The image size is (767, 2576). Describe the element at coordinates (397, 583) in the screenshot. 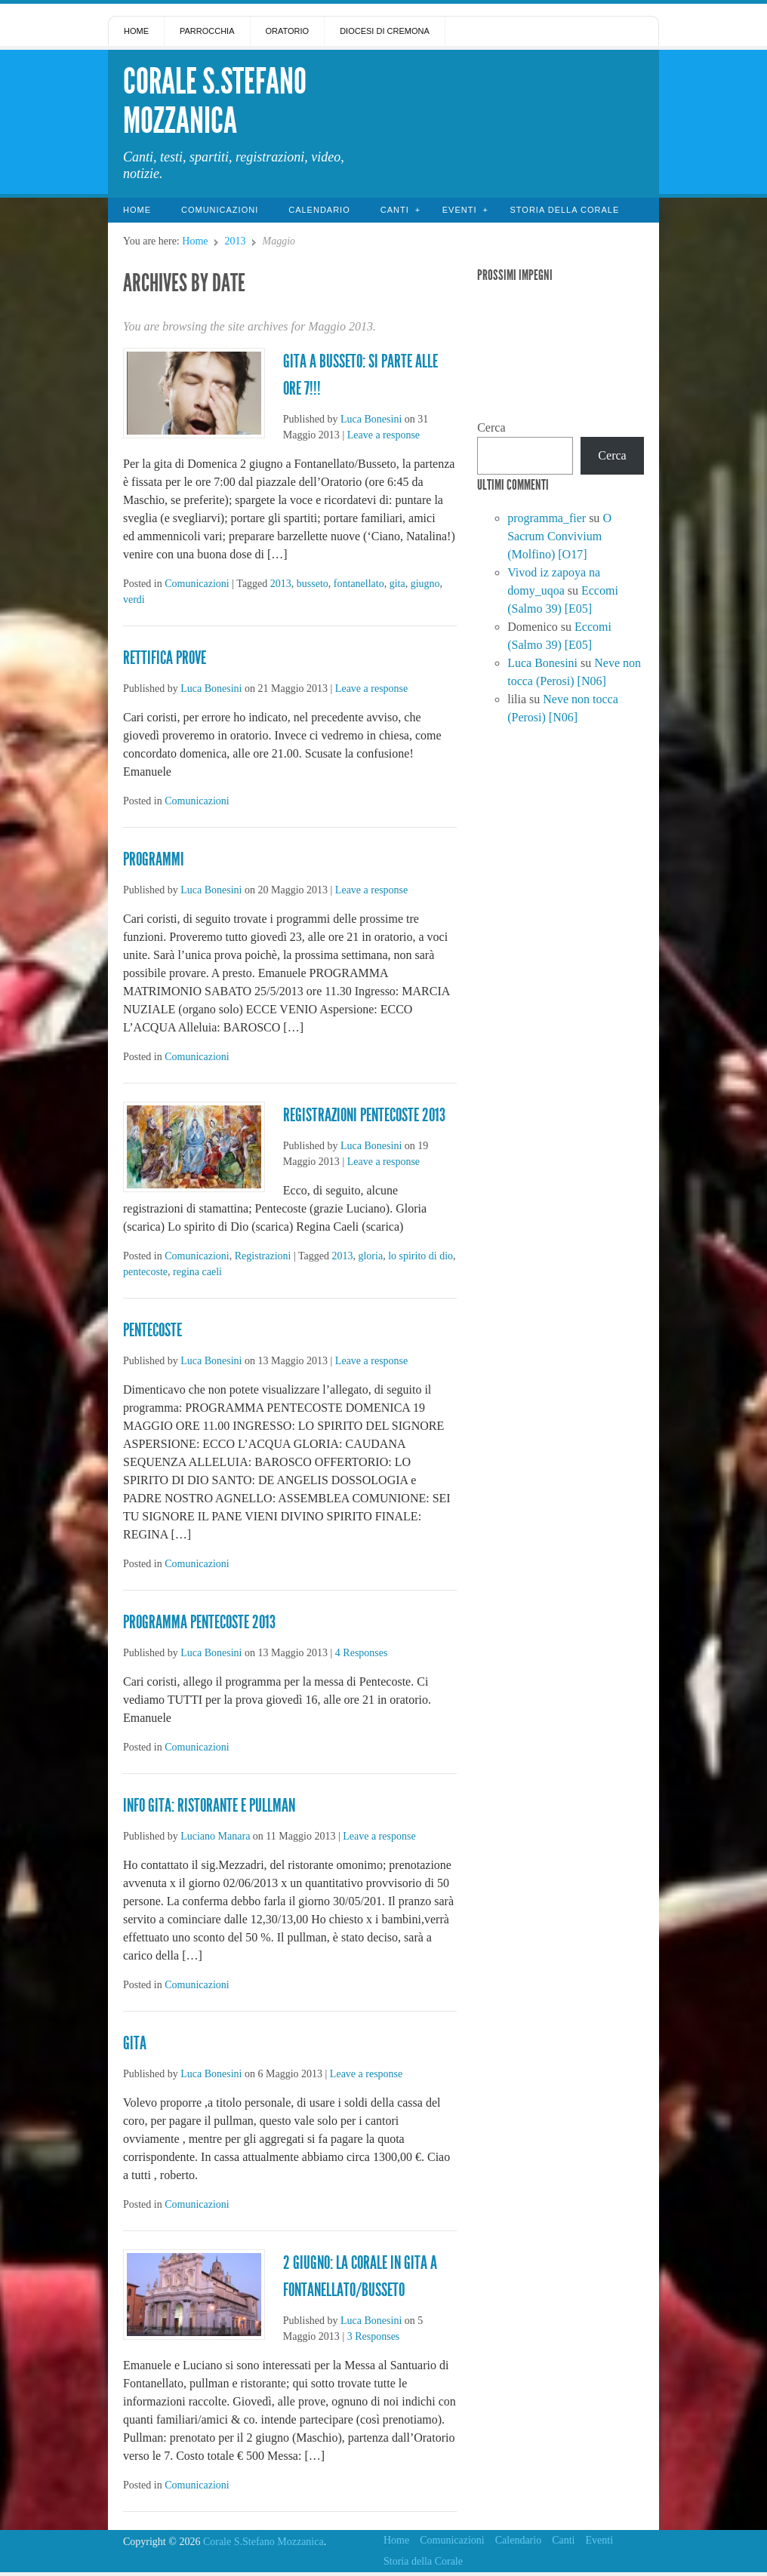

I see `gita` at that location.